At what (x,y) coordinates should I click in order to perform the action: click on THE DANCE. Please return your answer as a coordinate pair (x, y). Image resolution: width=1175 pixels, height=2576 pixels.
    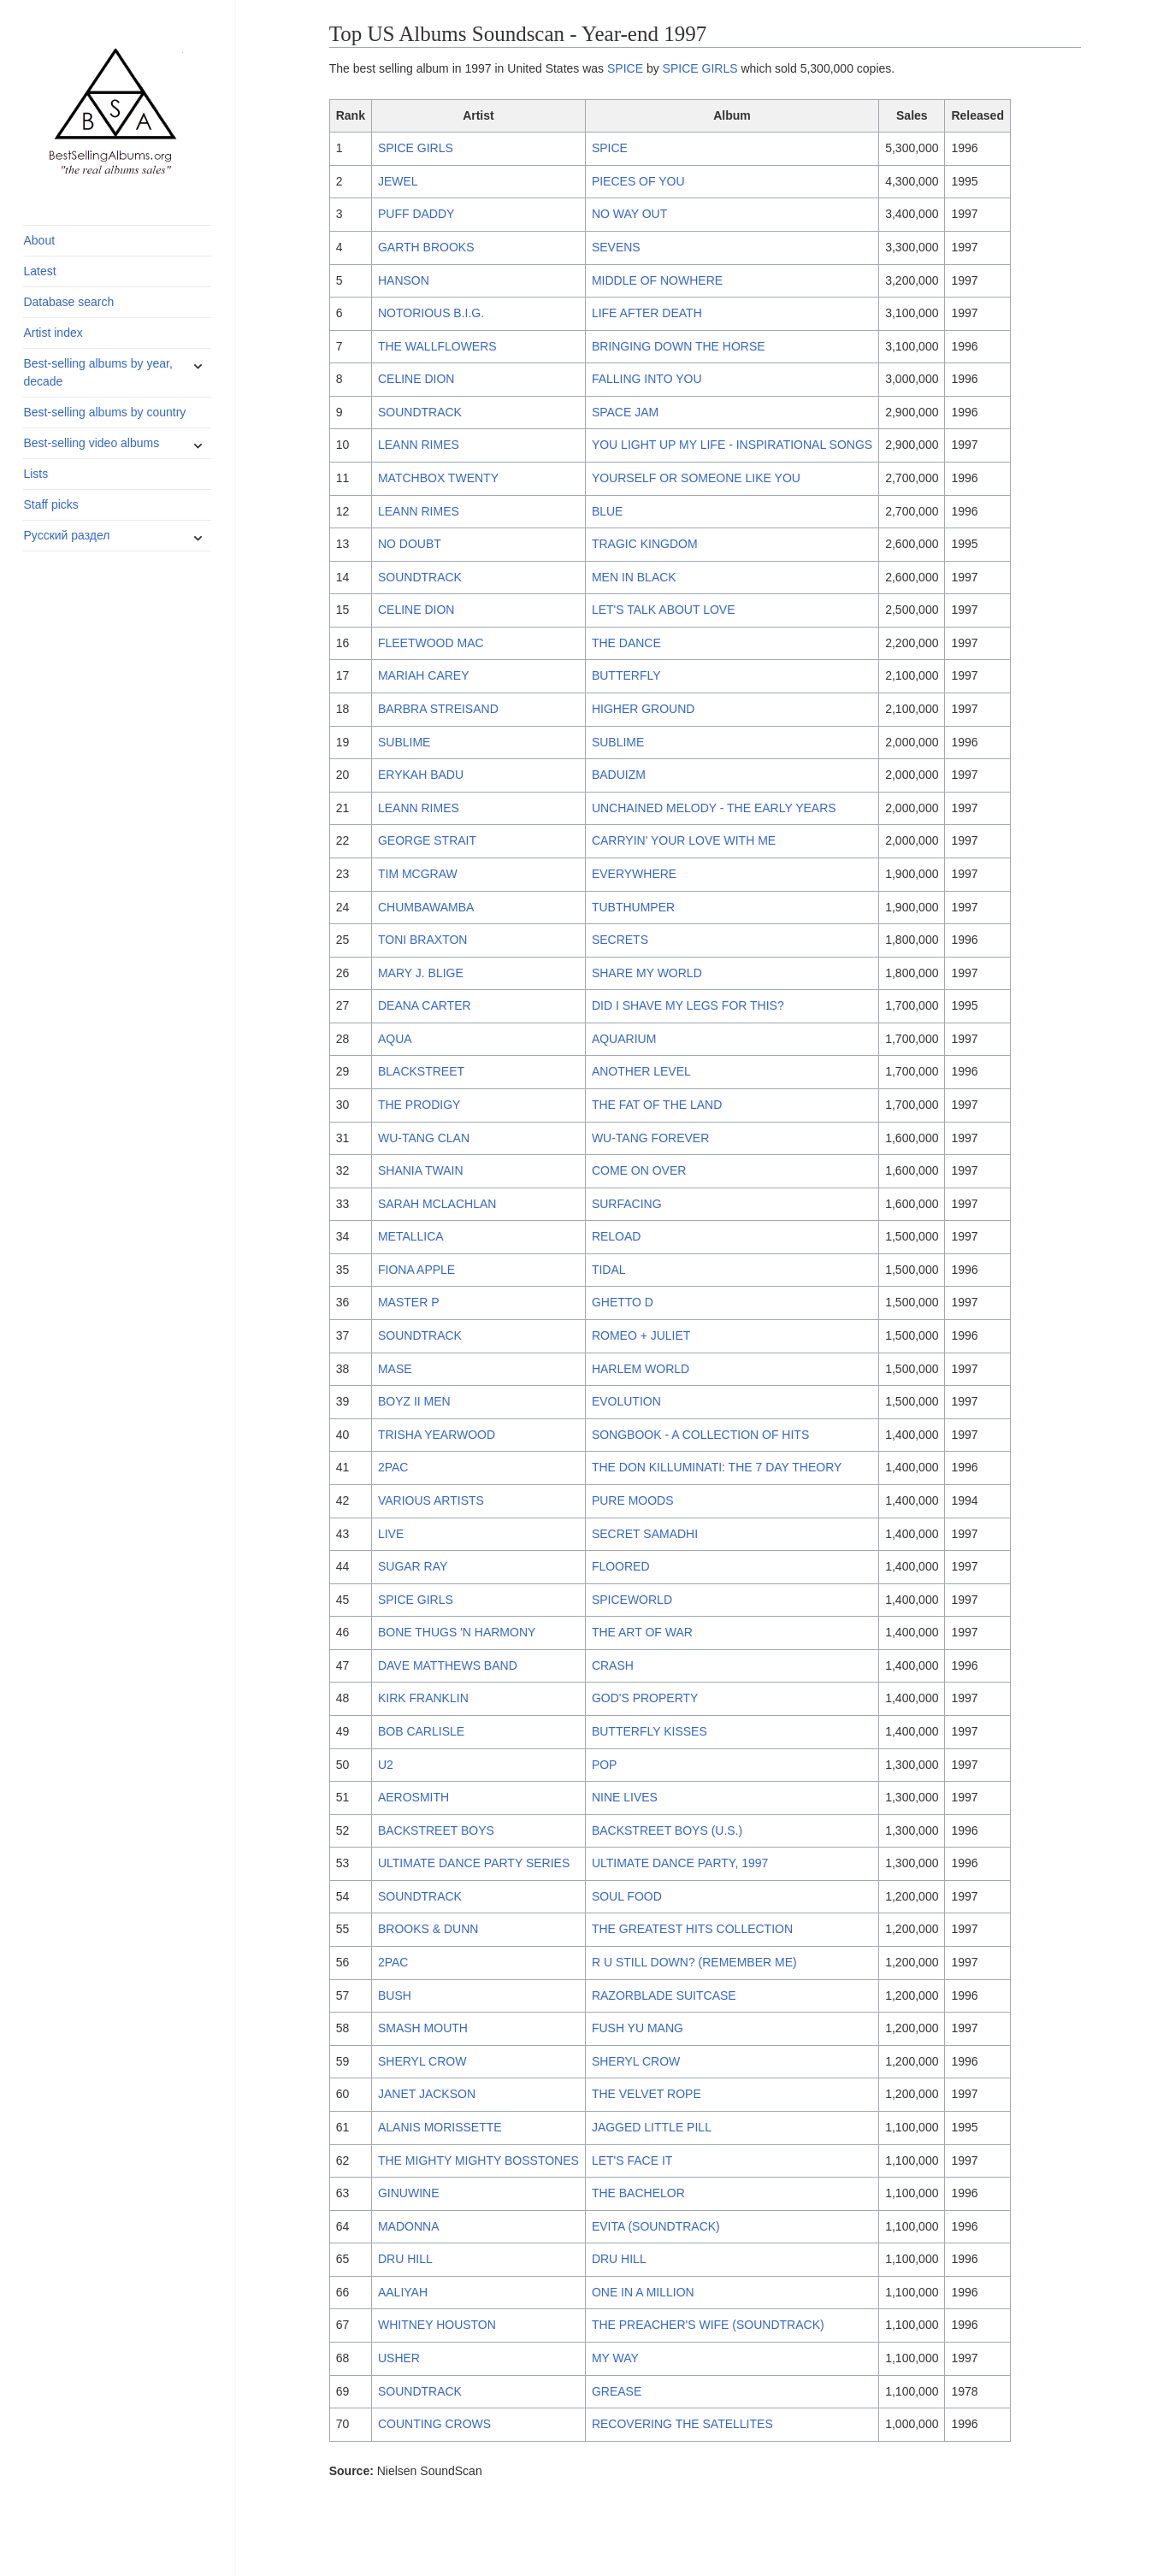
    Looking at the image, I should click on (626, 643).